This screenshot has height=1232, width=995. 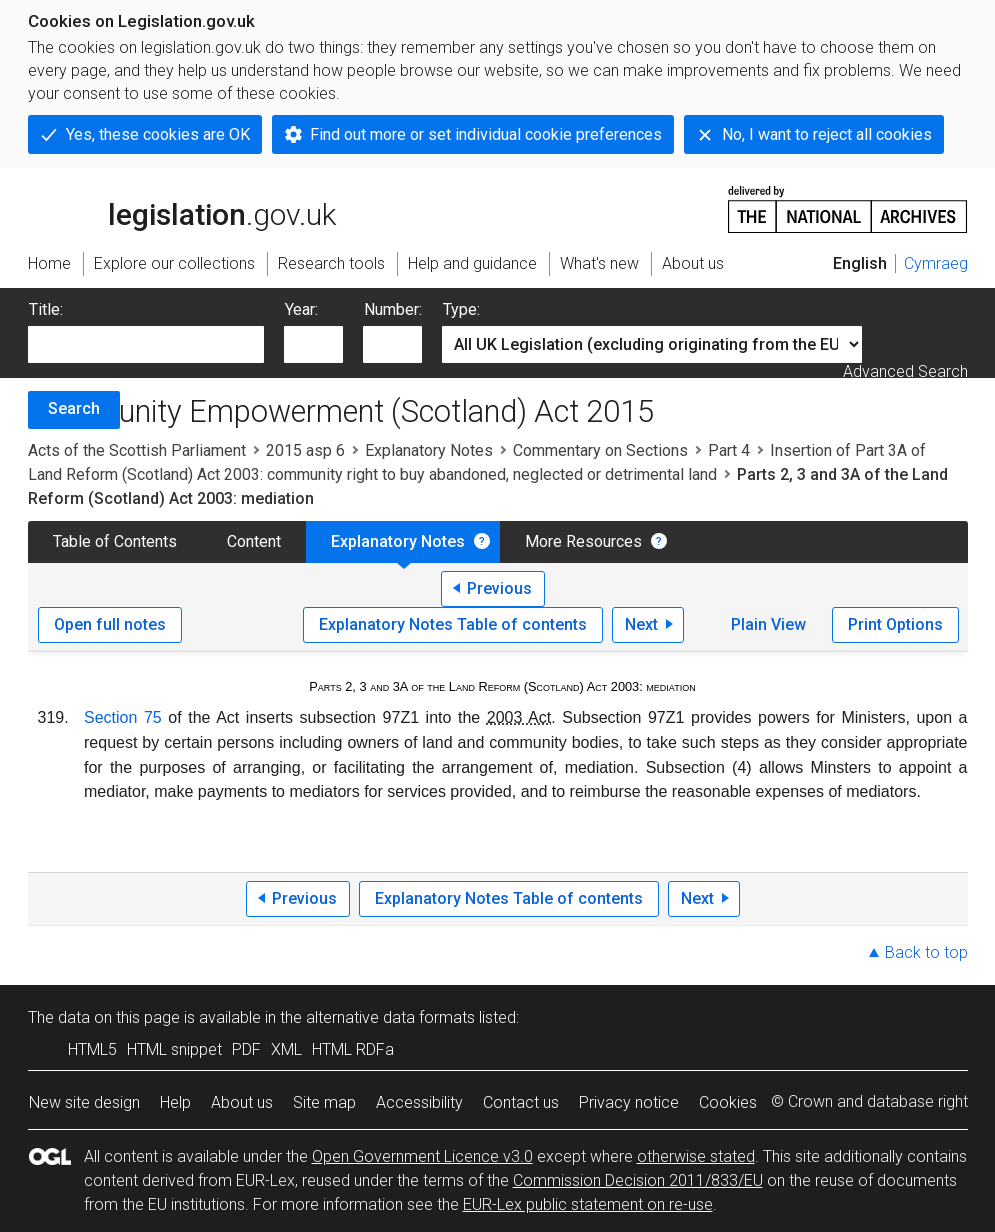 I want to click on otherwise stated, so click(x=696, y=1156).